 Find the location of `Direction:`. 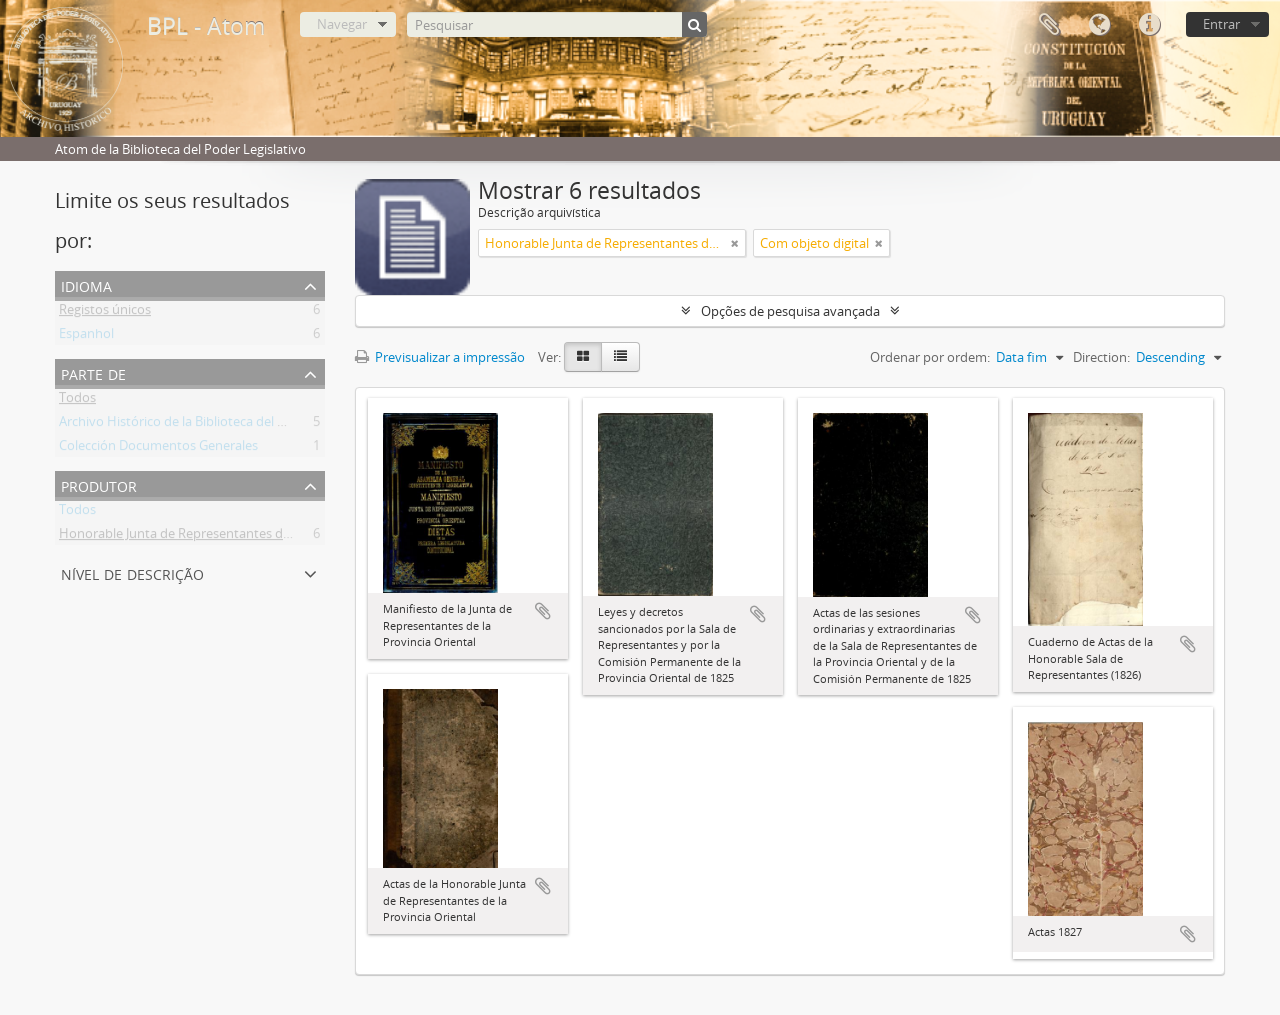

Direction: is located at coordinates (1101, 357).